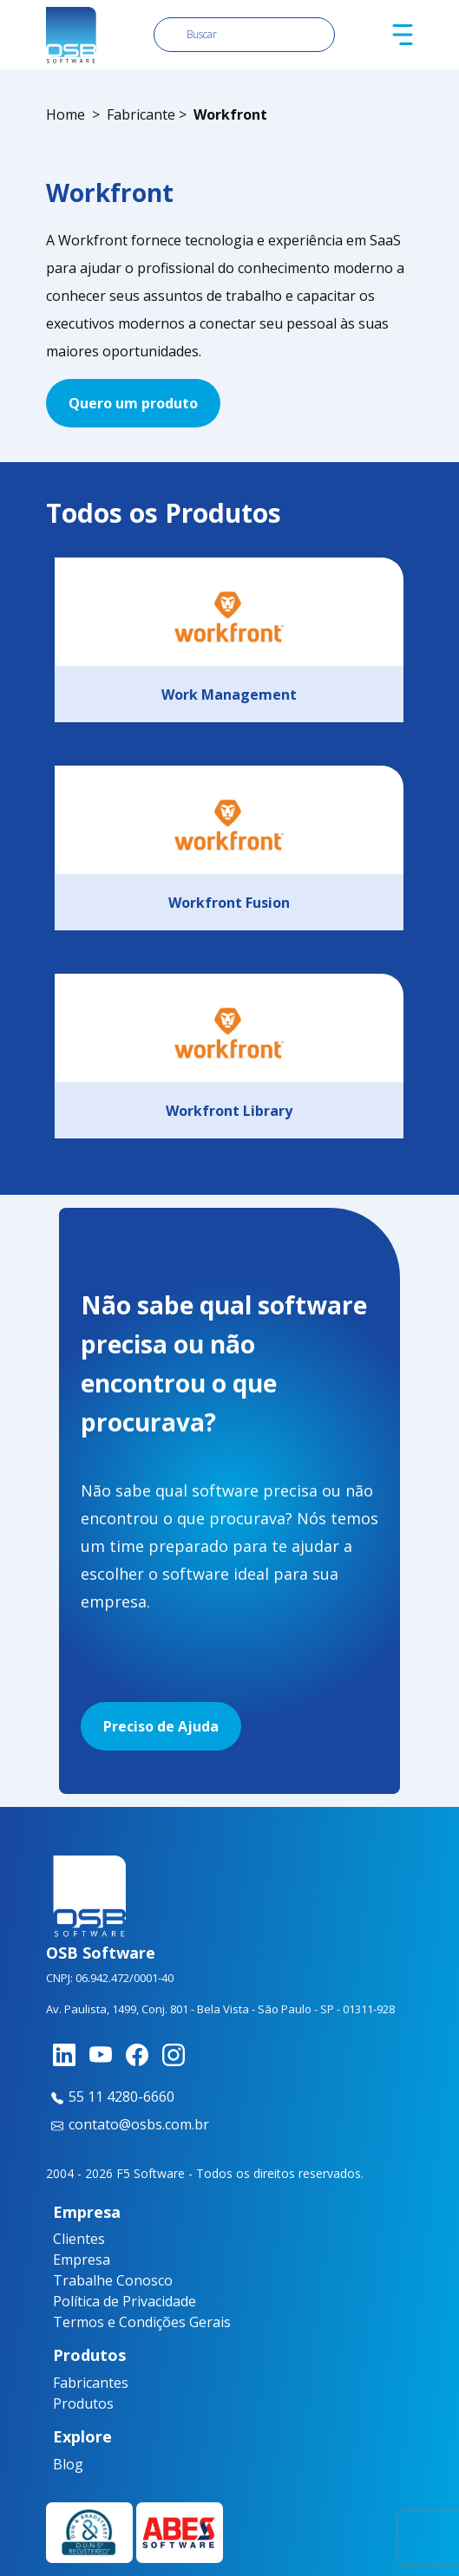  I want to click on Fabricante, so click(141, 114).